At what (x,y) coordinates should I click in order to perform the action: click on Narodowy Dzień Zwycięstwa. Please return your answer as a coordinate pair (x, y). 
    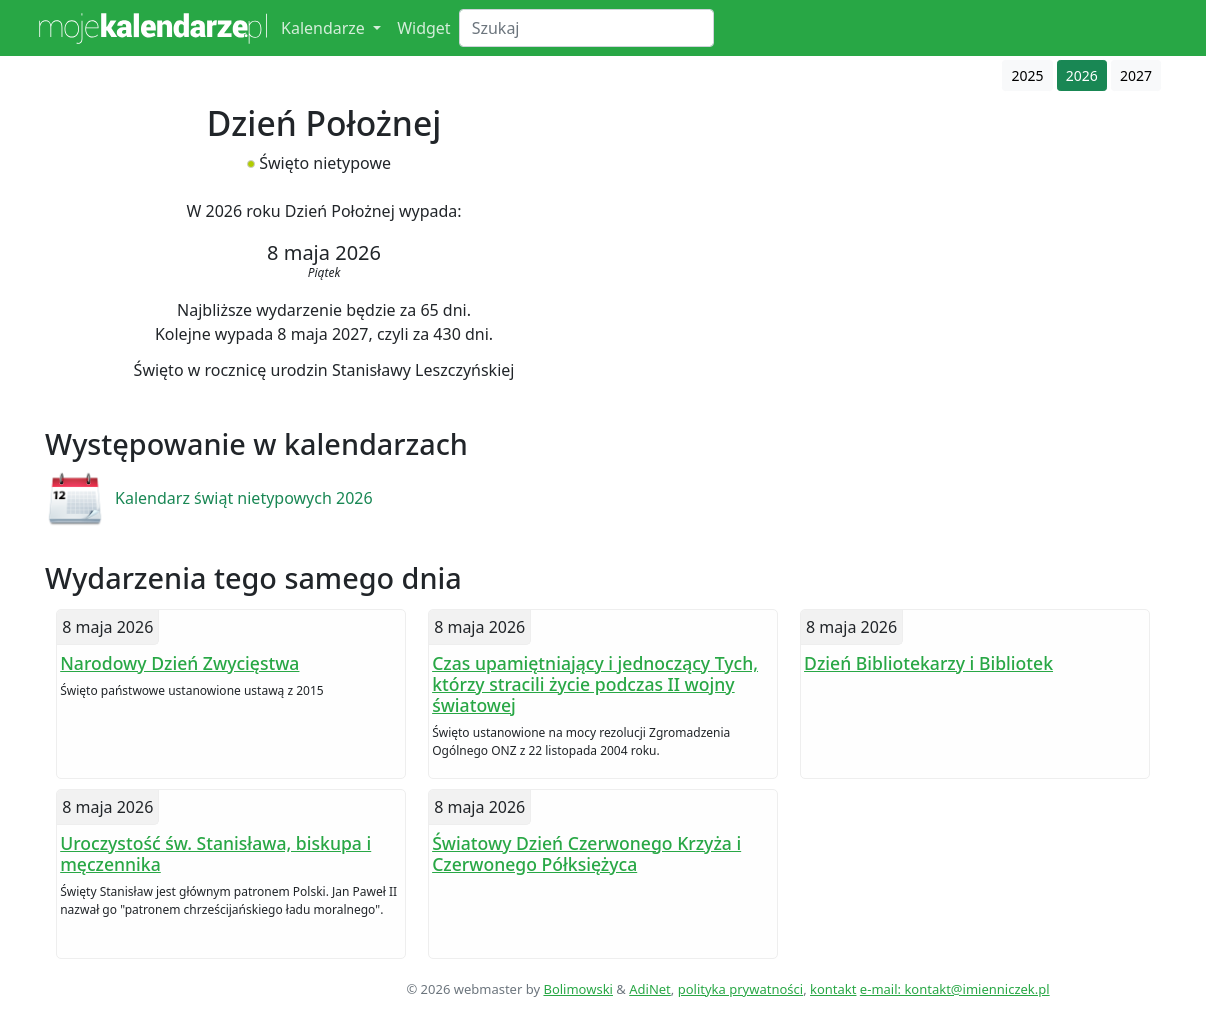
    Looking at the image, I should click on (179, 663).